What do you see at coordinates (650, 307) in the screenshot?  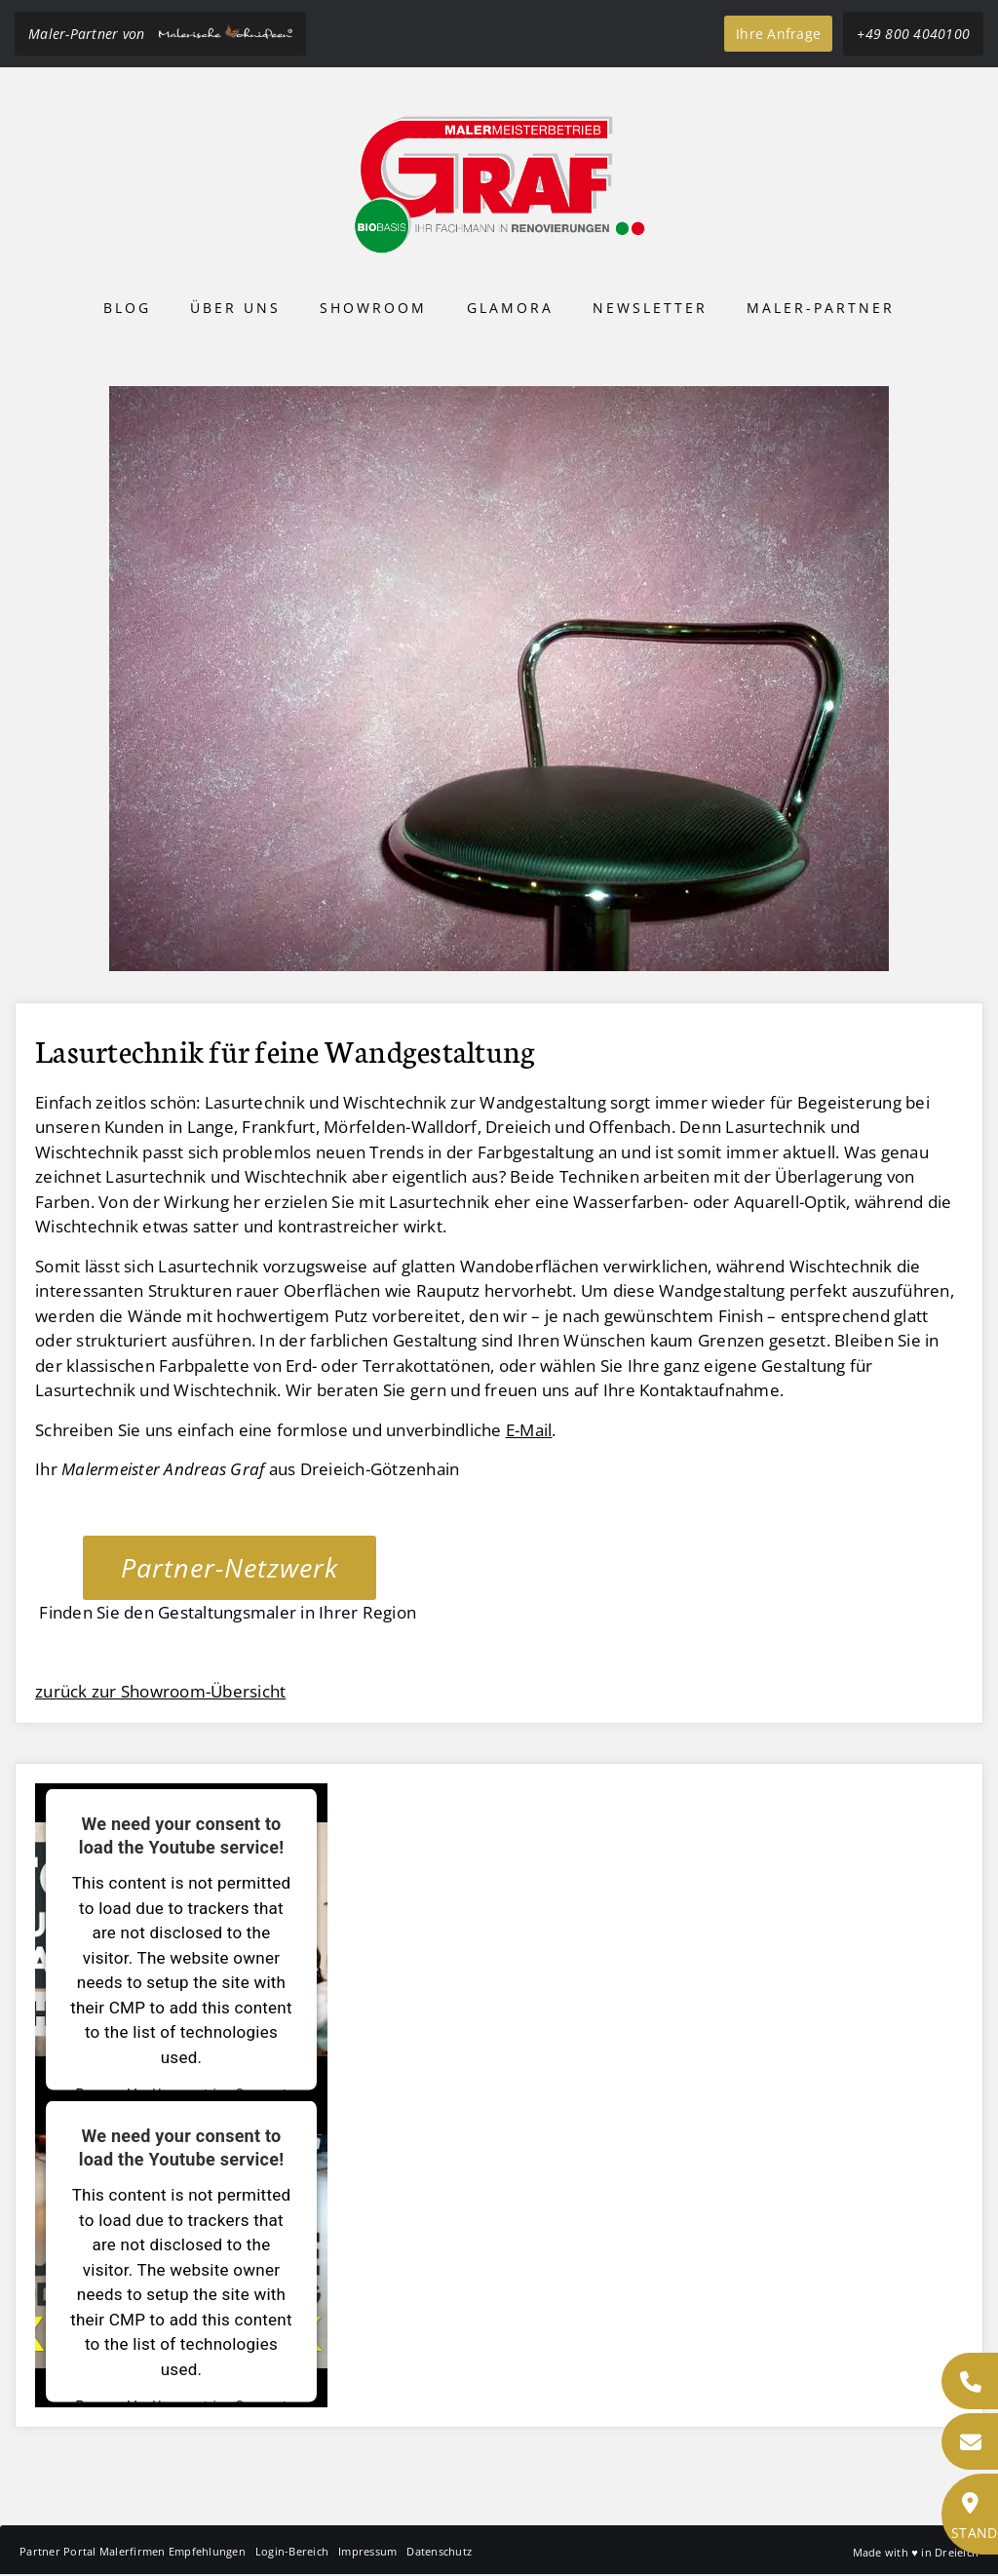 I see `Newsletter` at bounding box center [650, 307].